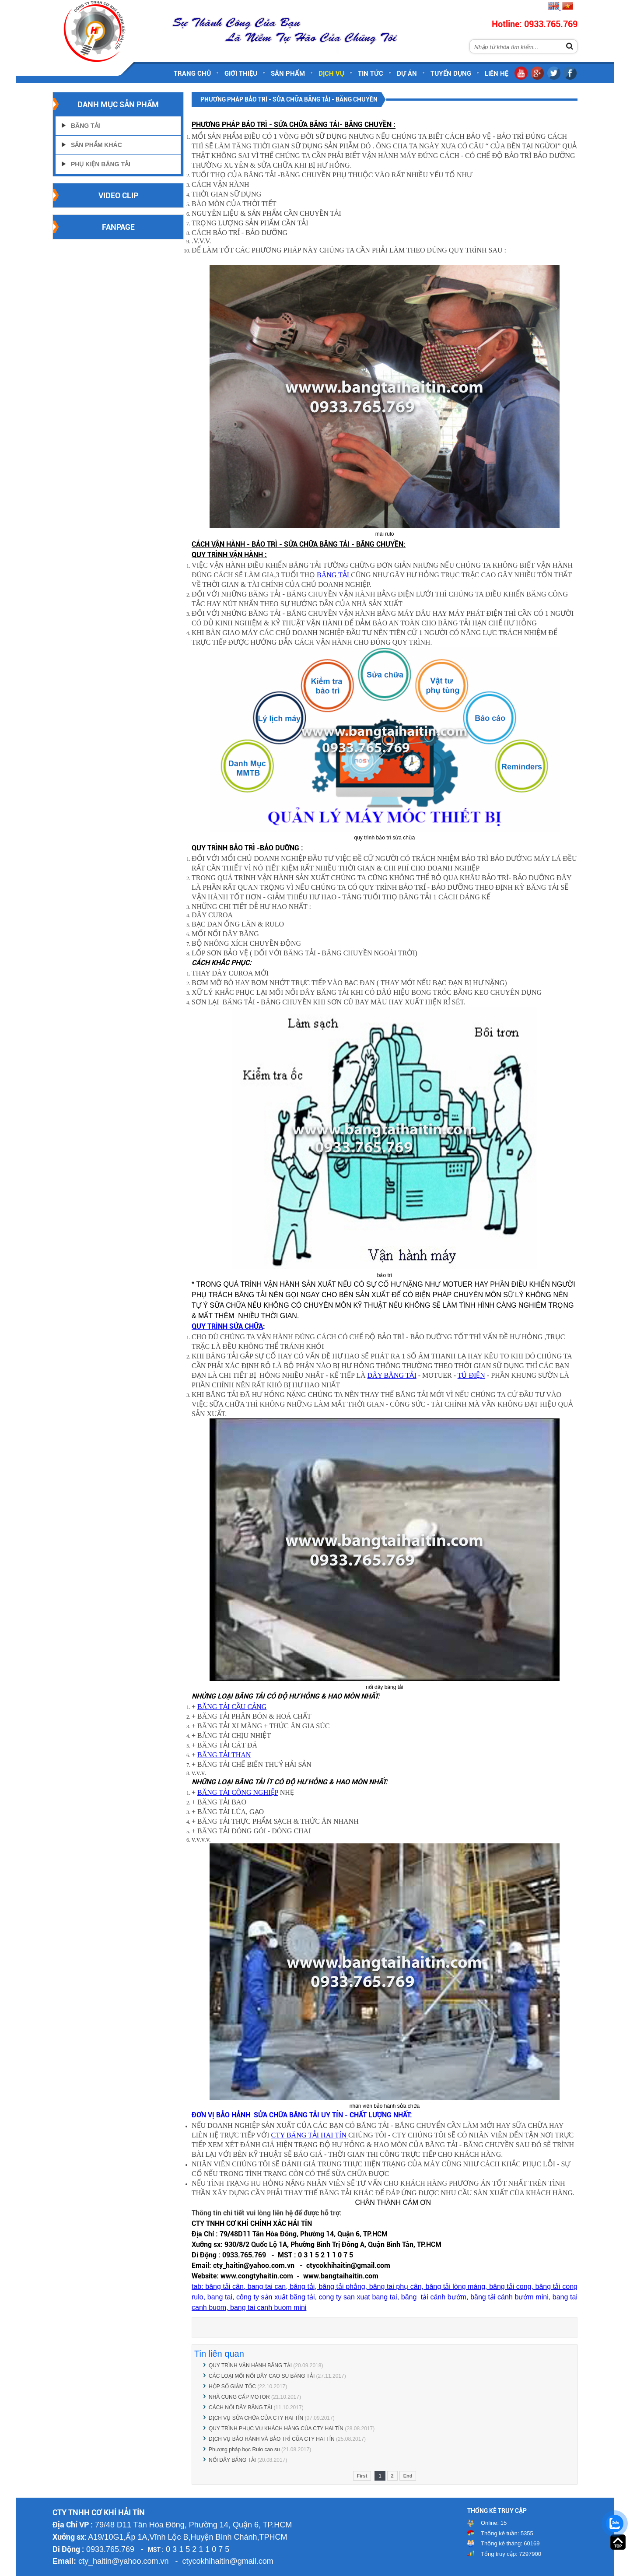  What do you see at coordinates (309, 2135) in the screenshot?
I see `CTY BĂNG TẢI HAI TÍN` at bounding box center [309, 2135].